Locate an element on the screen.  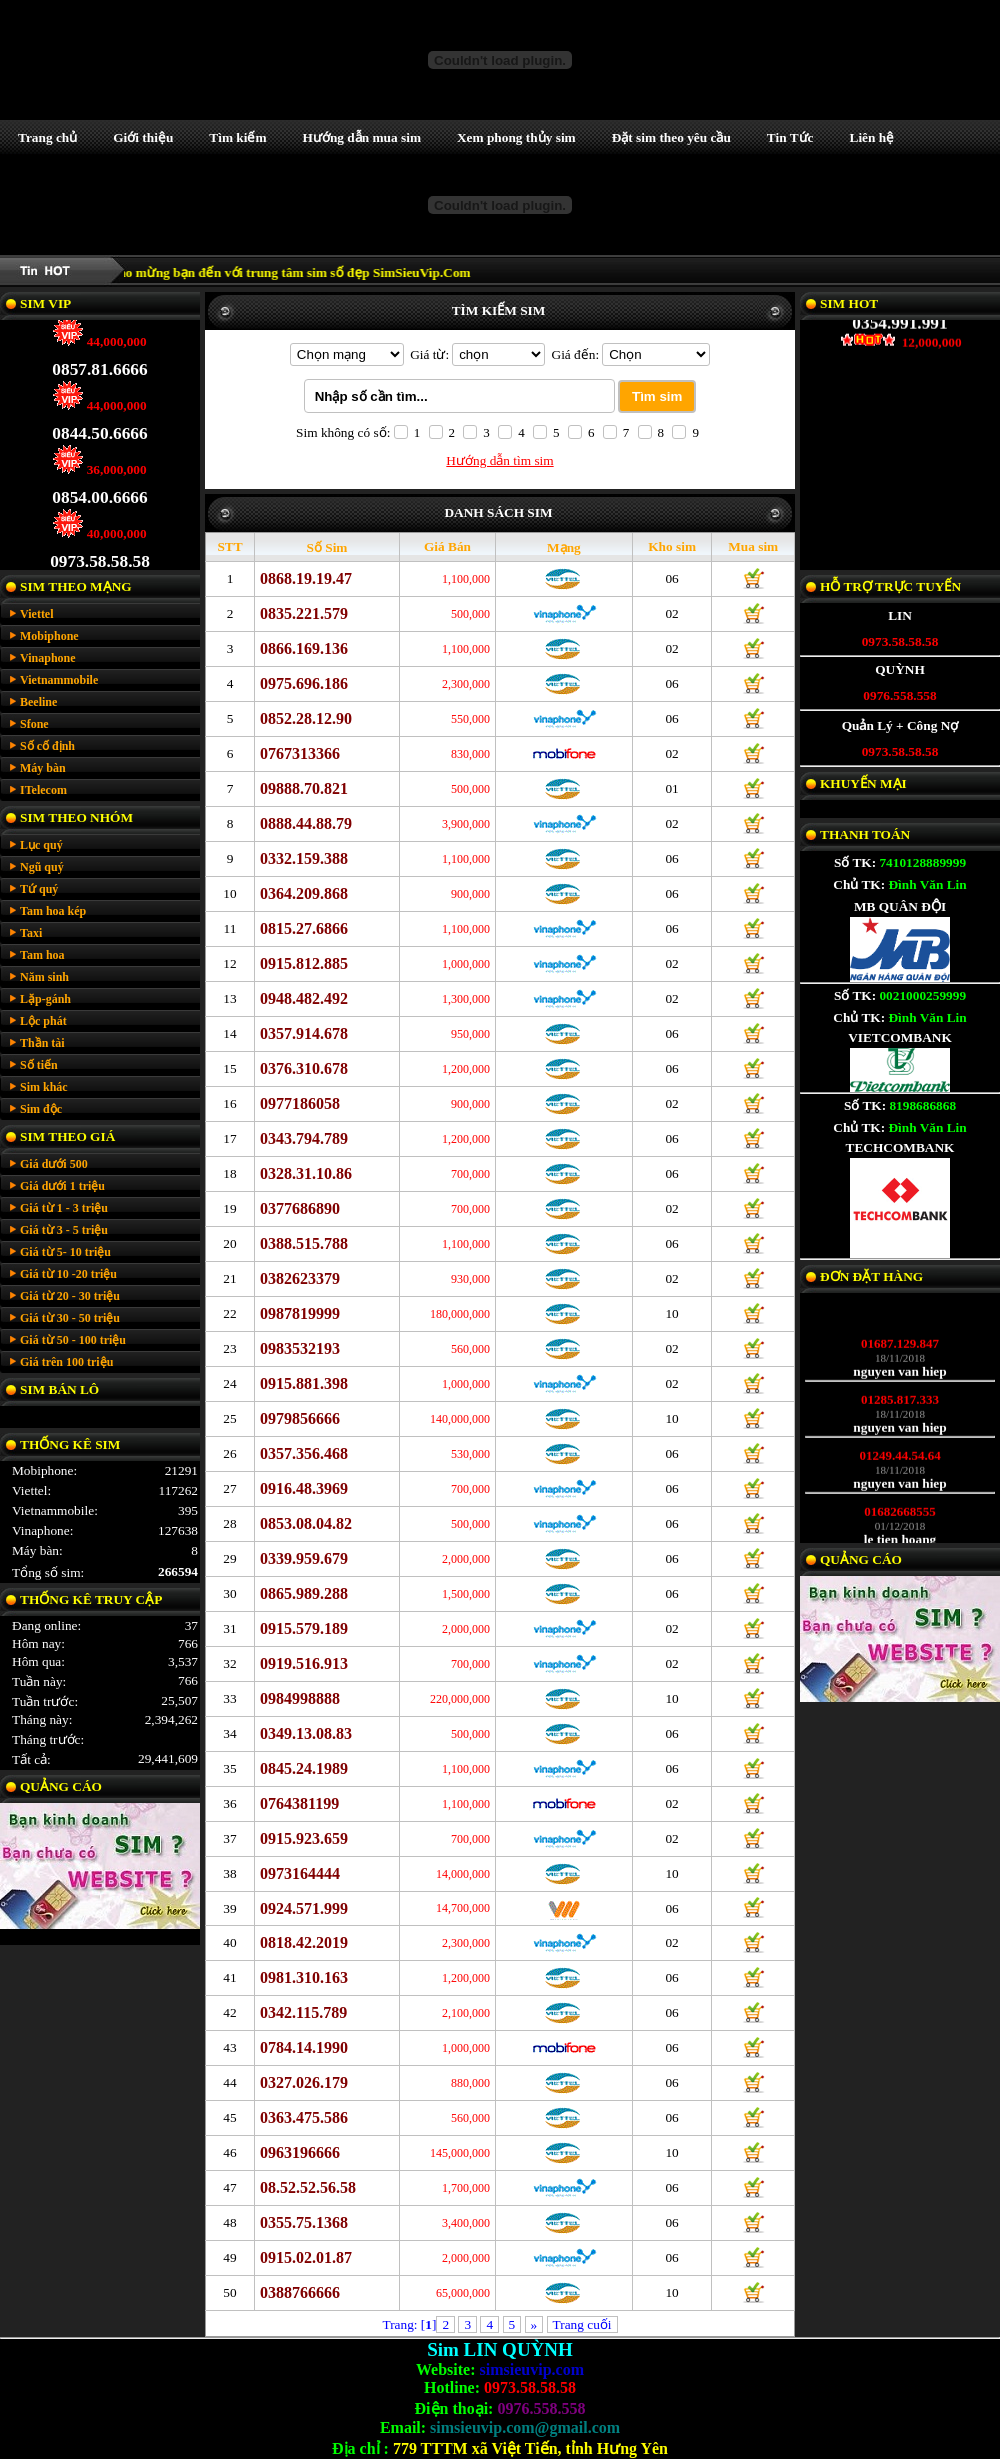
0349.13.08.83 is located at coordinates (306, 1733).